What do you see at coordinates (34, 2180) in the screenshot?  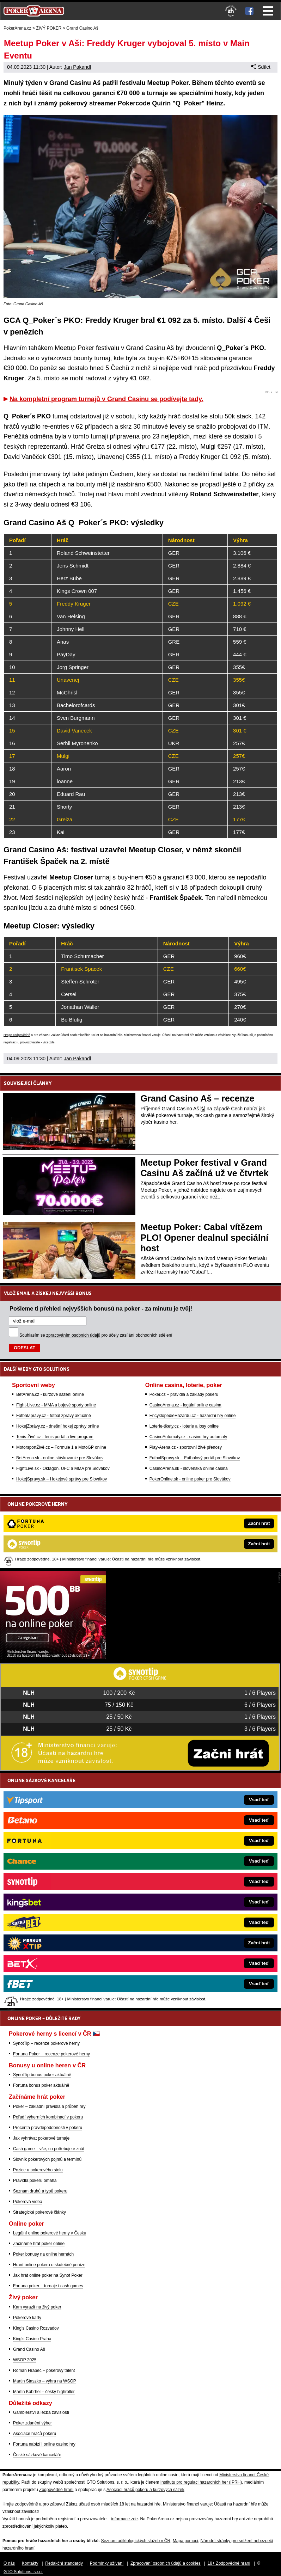 I see `Pravidla pokeru omaha` at bounding box center [34, 2180].